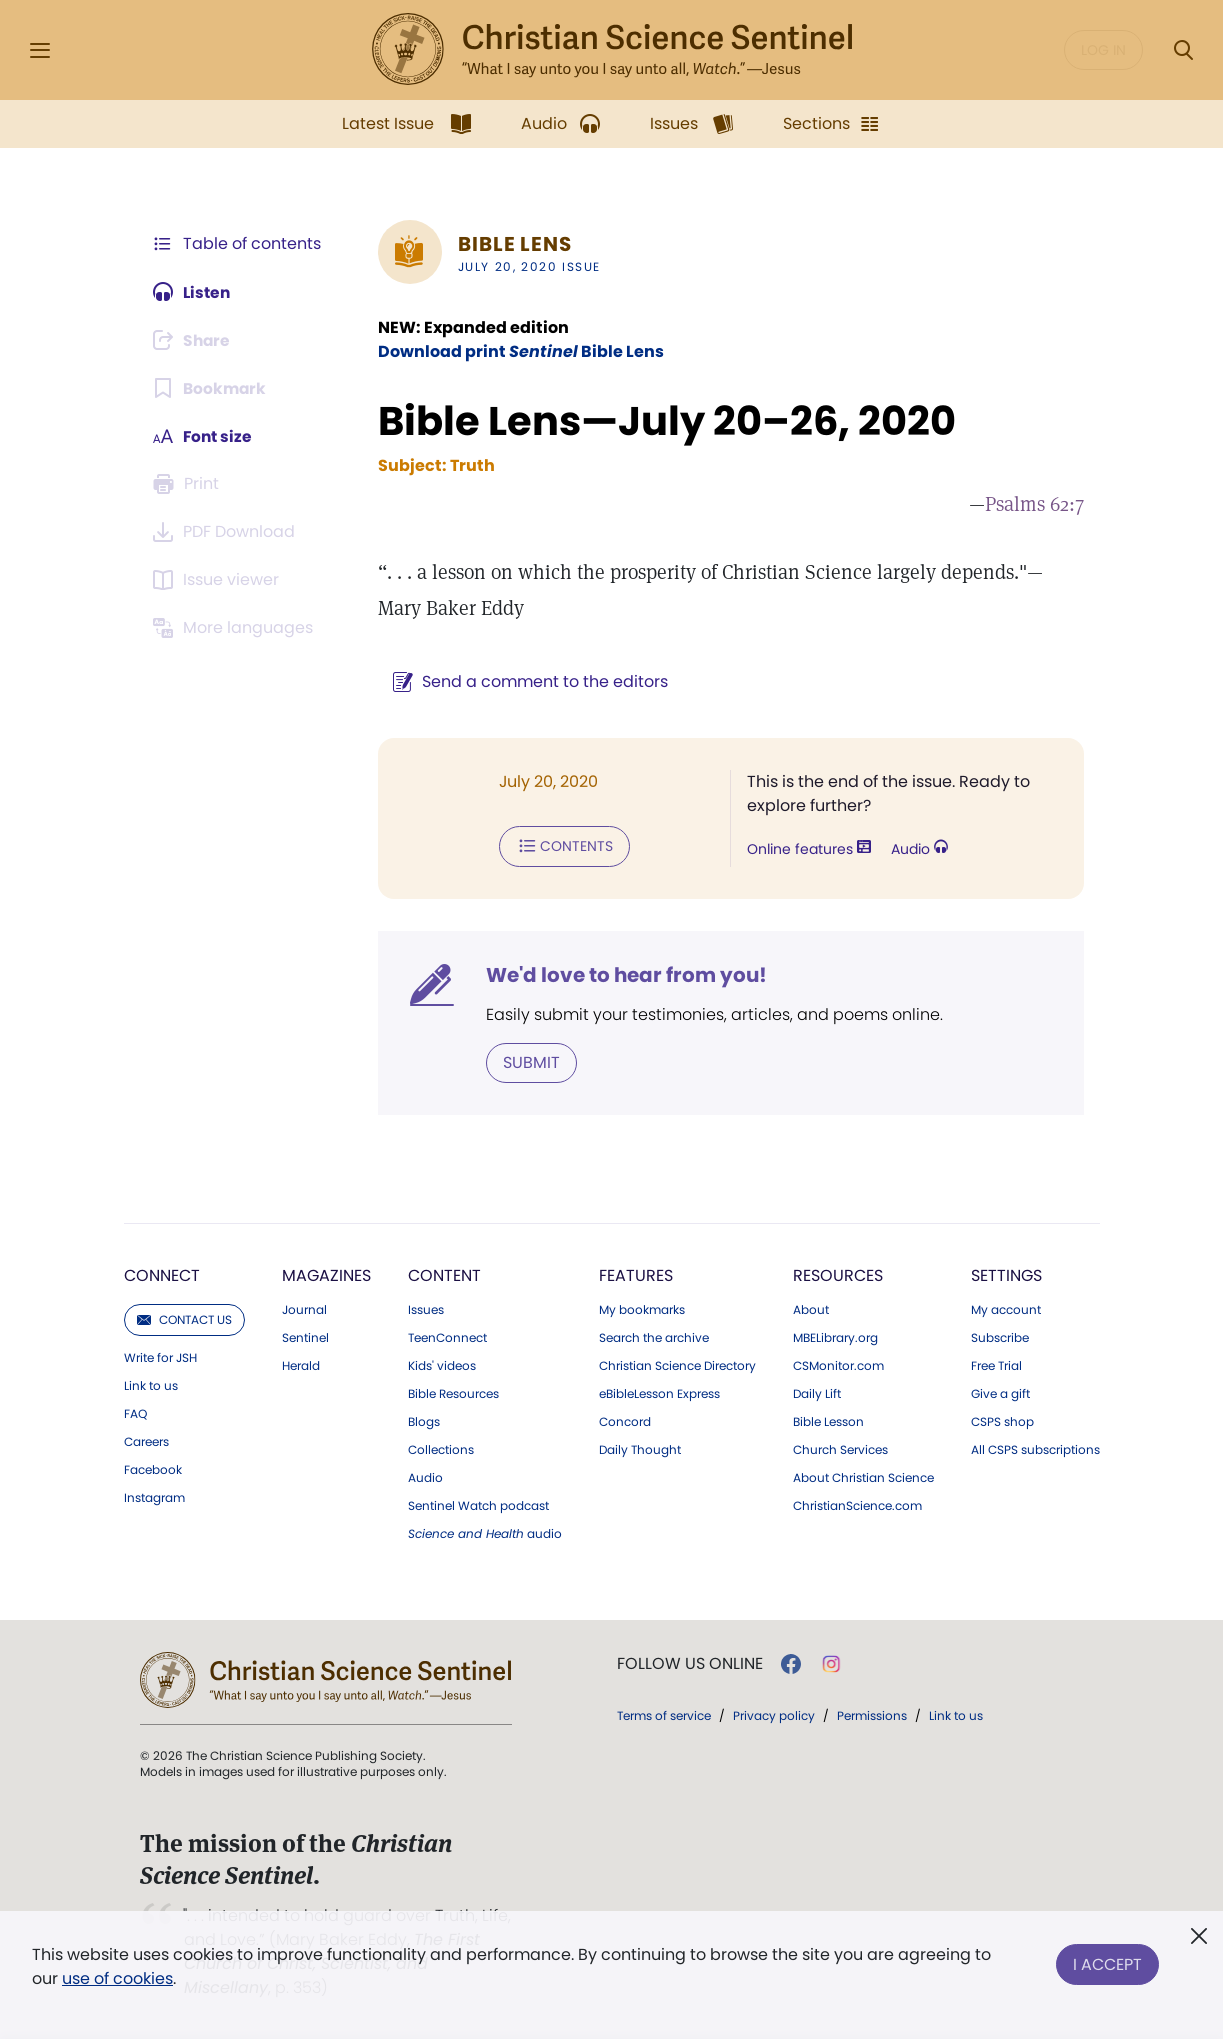  Describe the element at coordinates (1002, 1421) in the screenshot. I see `CSPS shop` at that location.